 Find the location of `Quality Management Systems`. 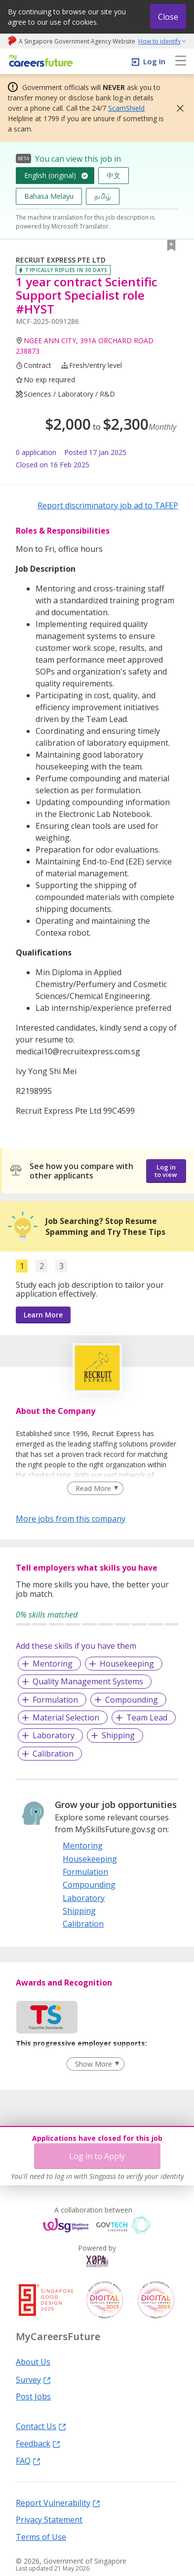

Quality Management Systems is located at coordinates (88, 1681).